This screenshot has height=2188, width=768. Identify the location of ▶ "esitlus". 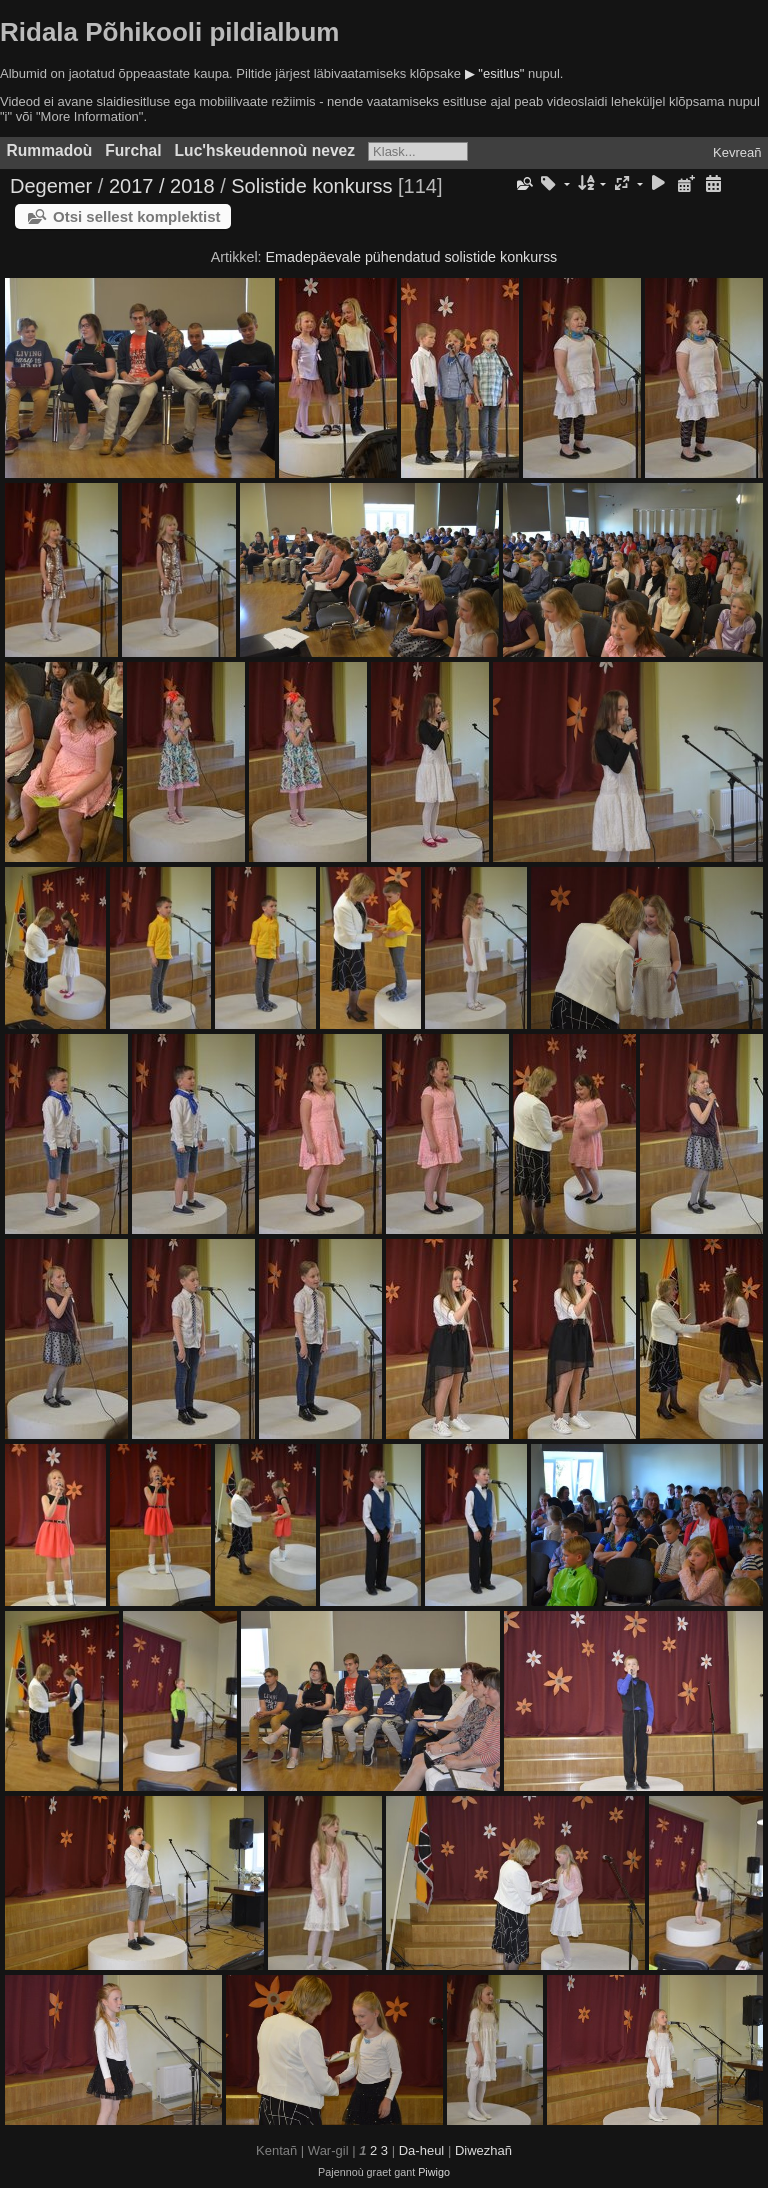
(495, 73).